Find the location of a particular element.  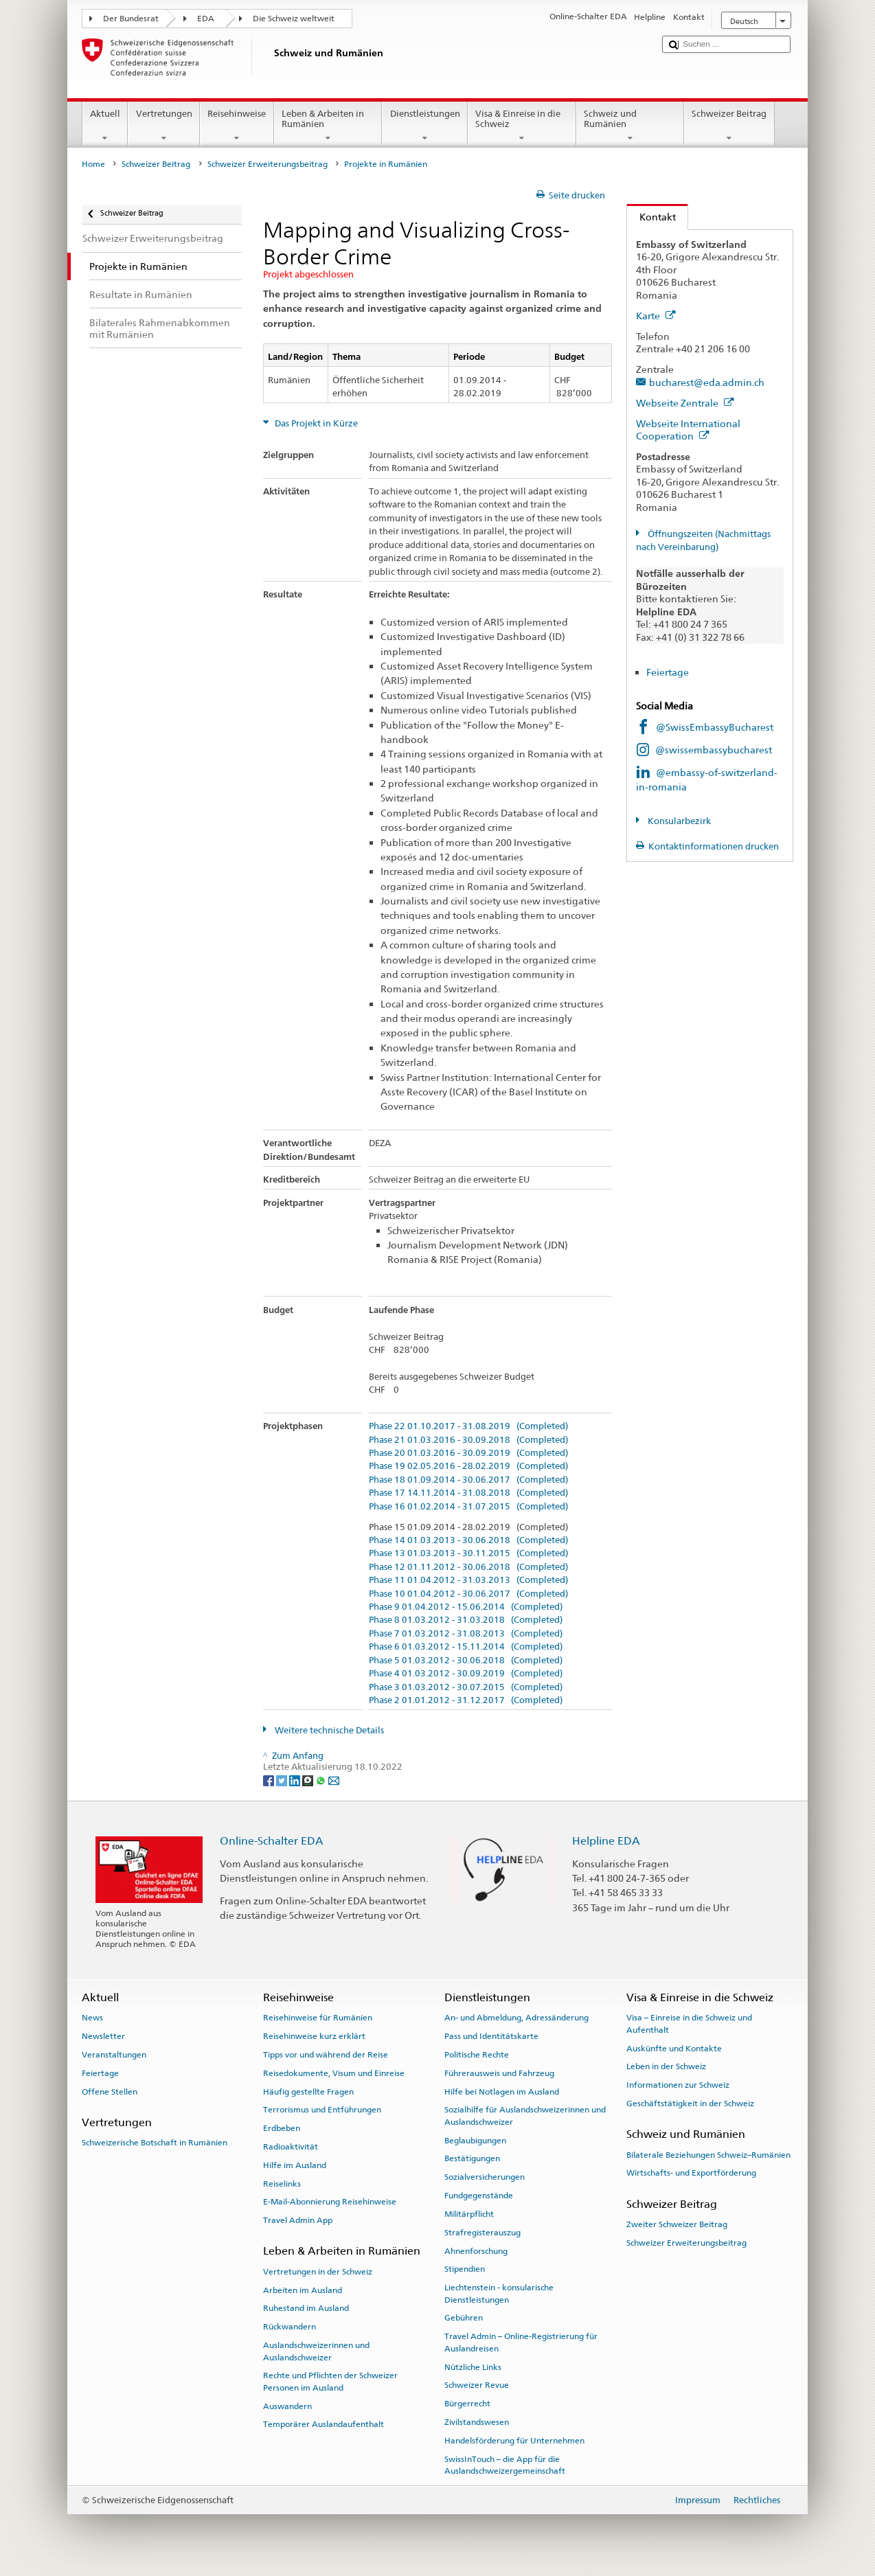

Phase 14 01.03.2013 - 30.06.2018 (Completed) is located at coordinates (468, 1540).